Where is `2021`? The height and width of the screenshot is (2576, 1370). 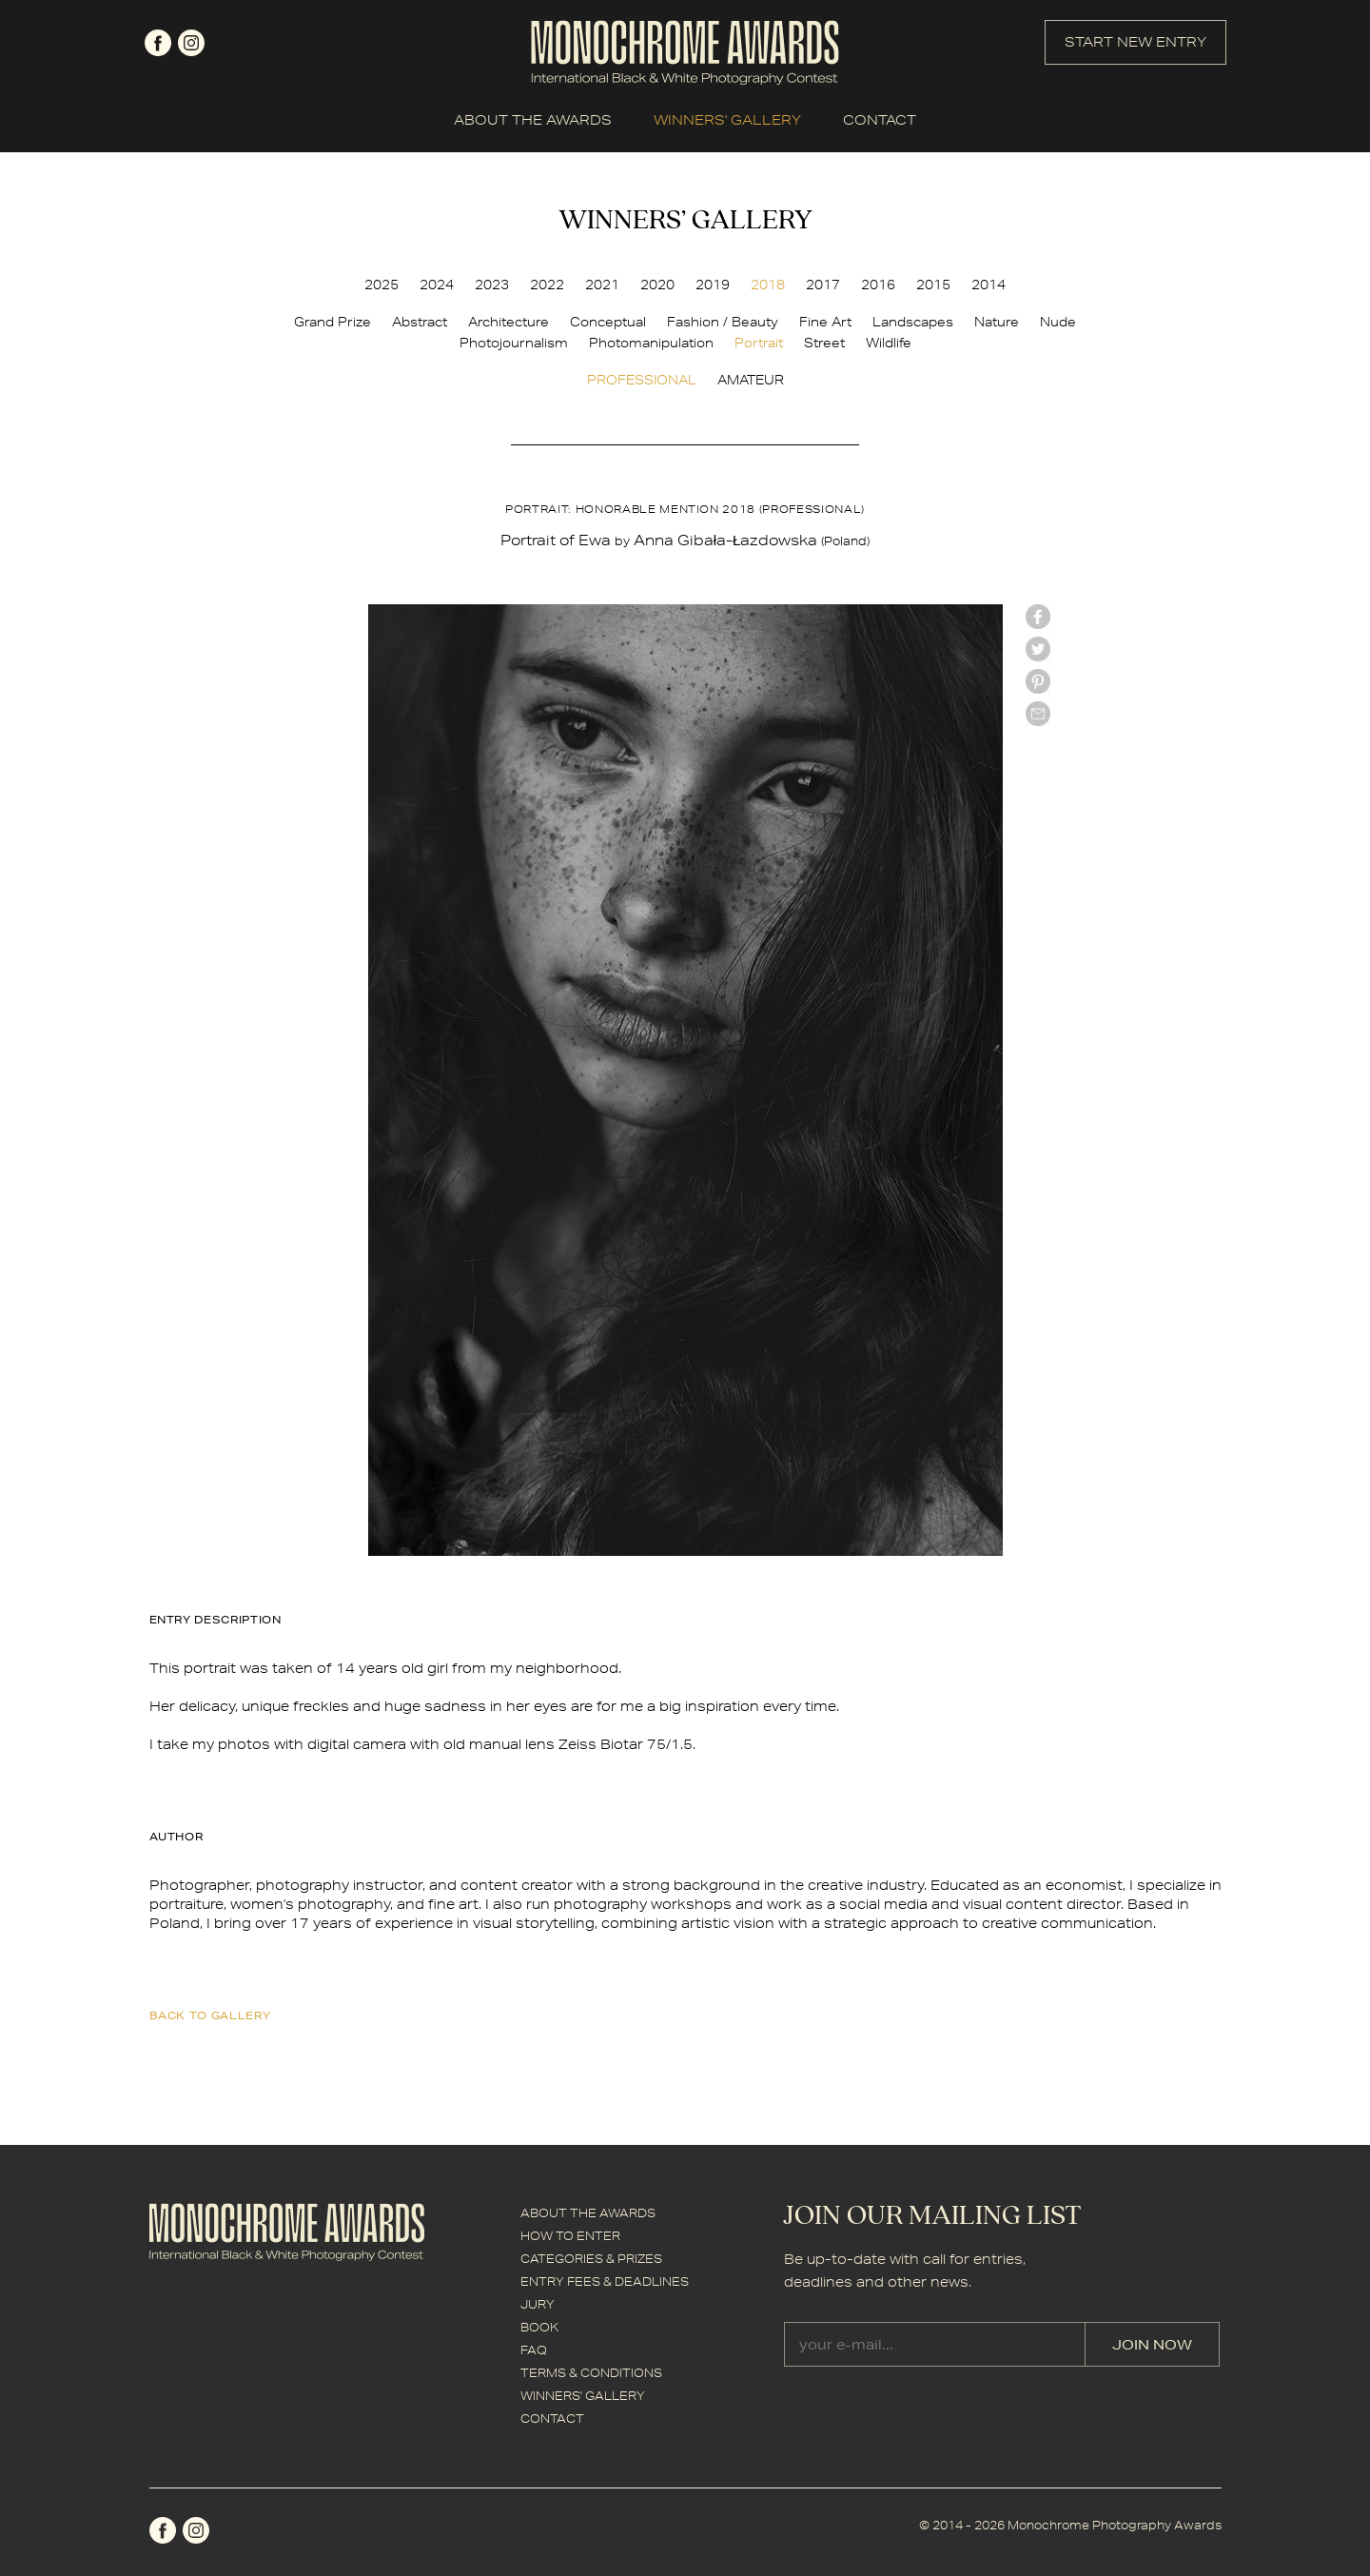 2021 is located at coordinates (602, 284).